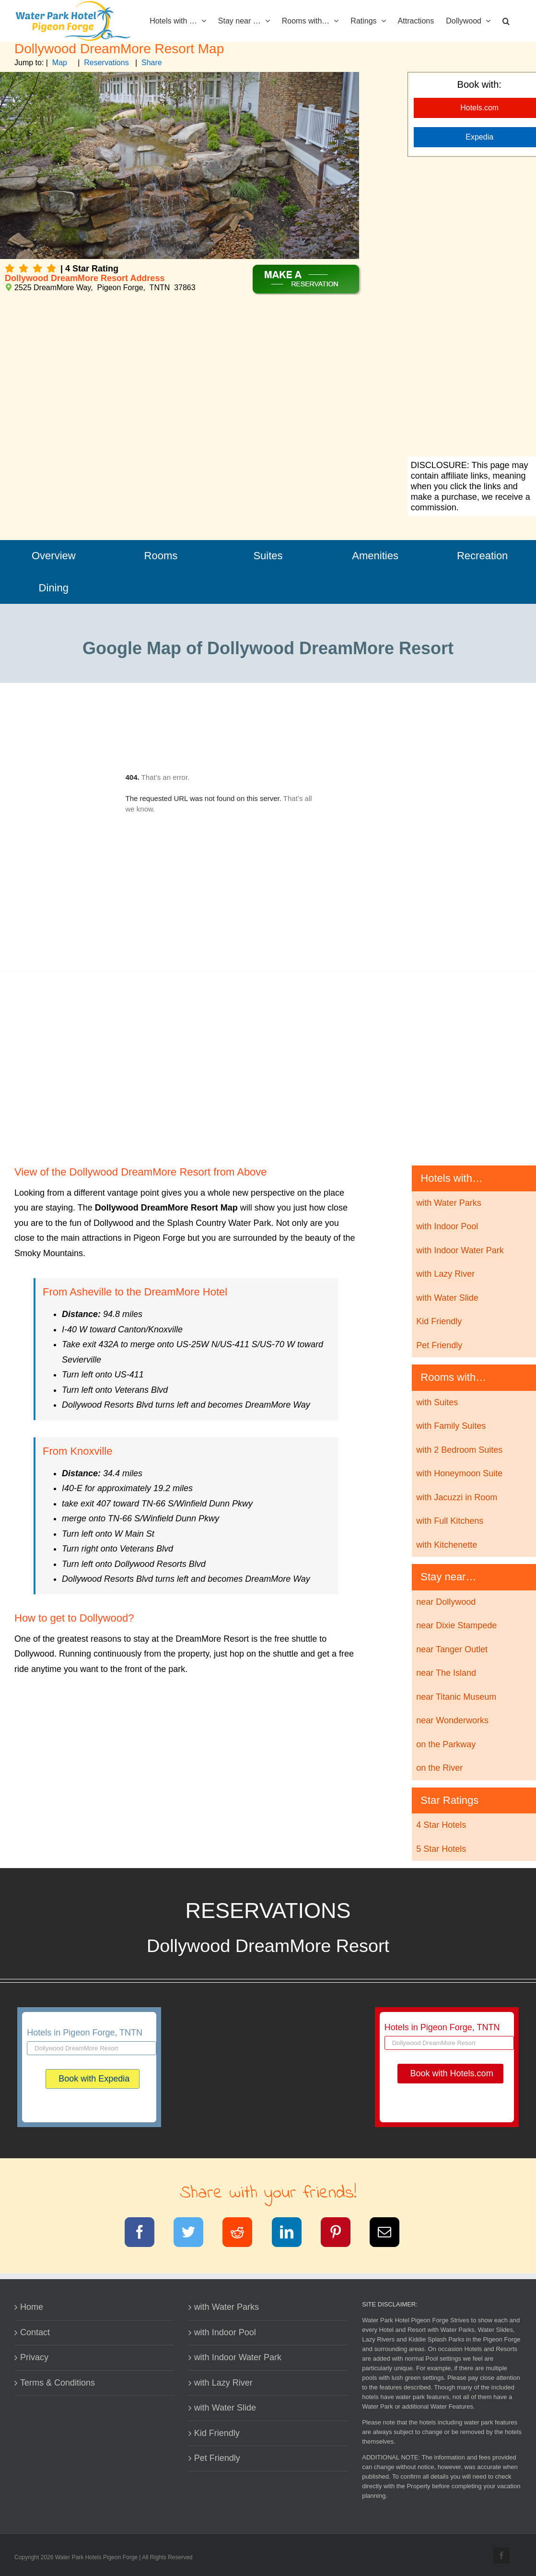  I want to click on [LinkedIn], so click(292, 2234).